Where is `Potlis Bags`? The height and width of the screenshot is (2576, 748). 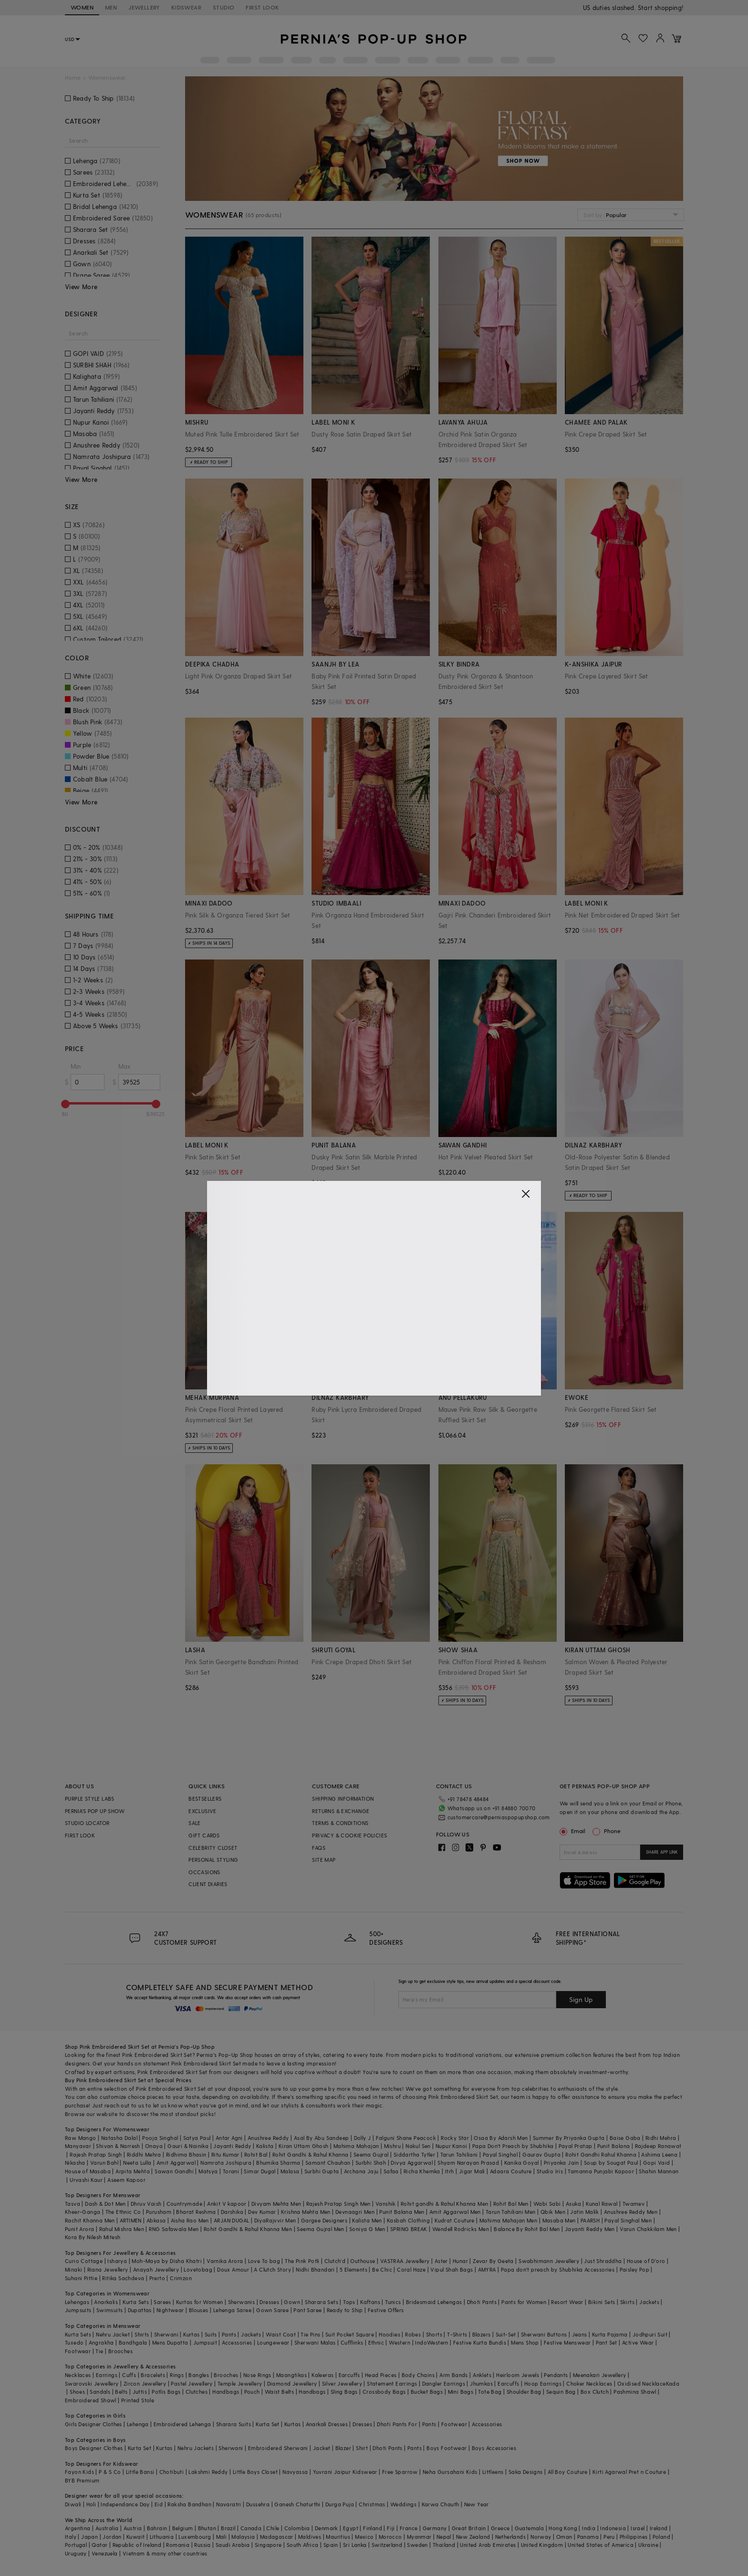
Potlis Bags is located at coordinates (166, 2391).